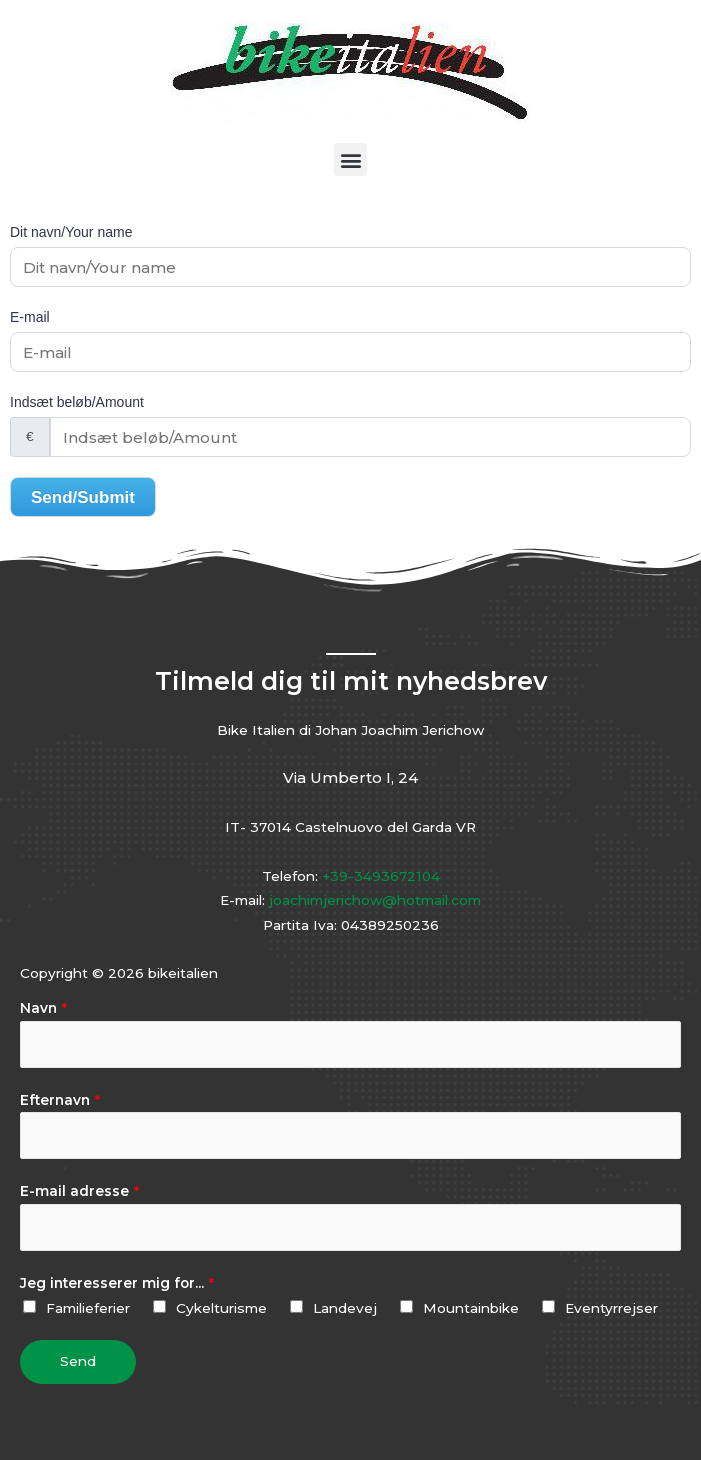 The image size is (701, 1460). What do you see at coordinates (88, 1308) in the screenshot?
I see `Familieferier` at bounding box center [88, 1308].